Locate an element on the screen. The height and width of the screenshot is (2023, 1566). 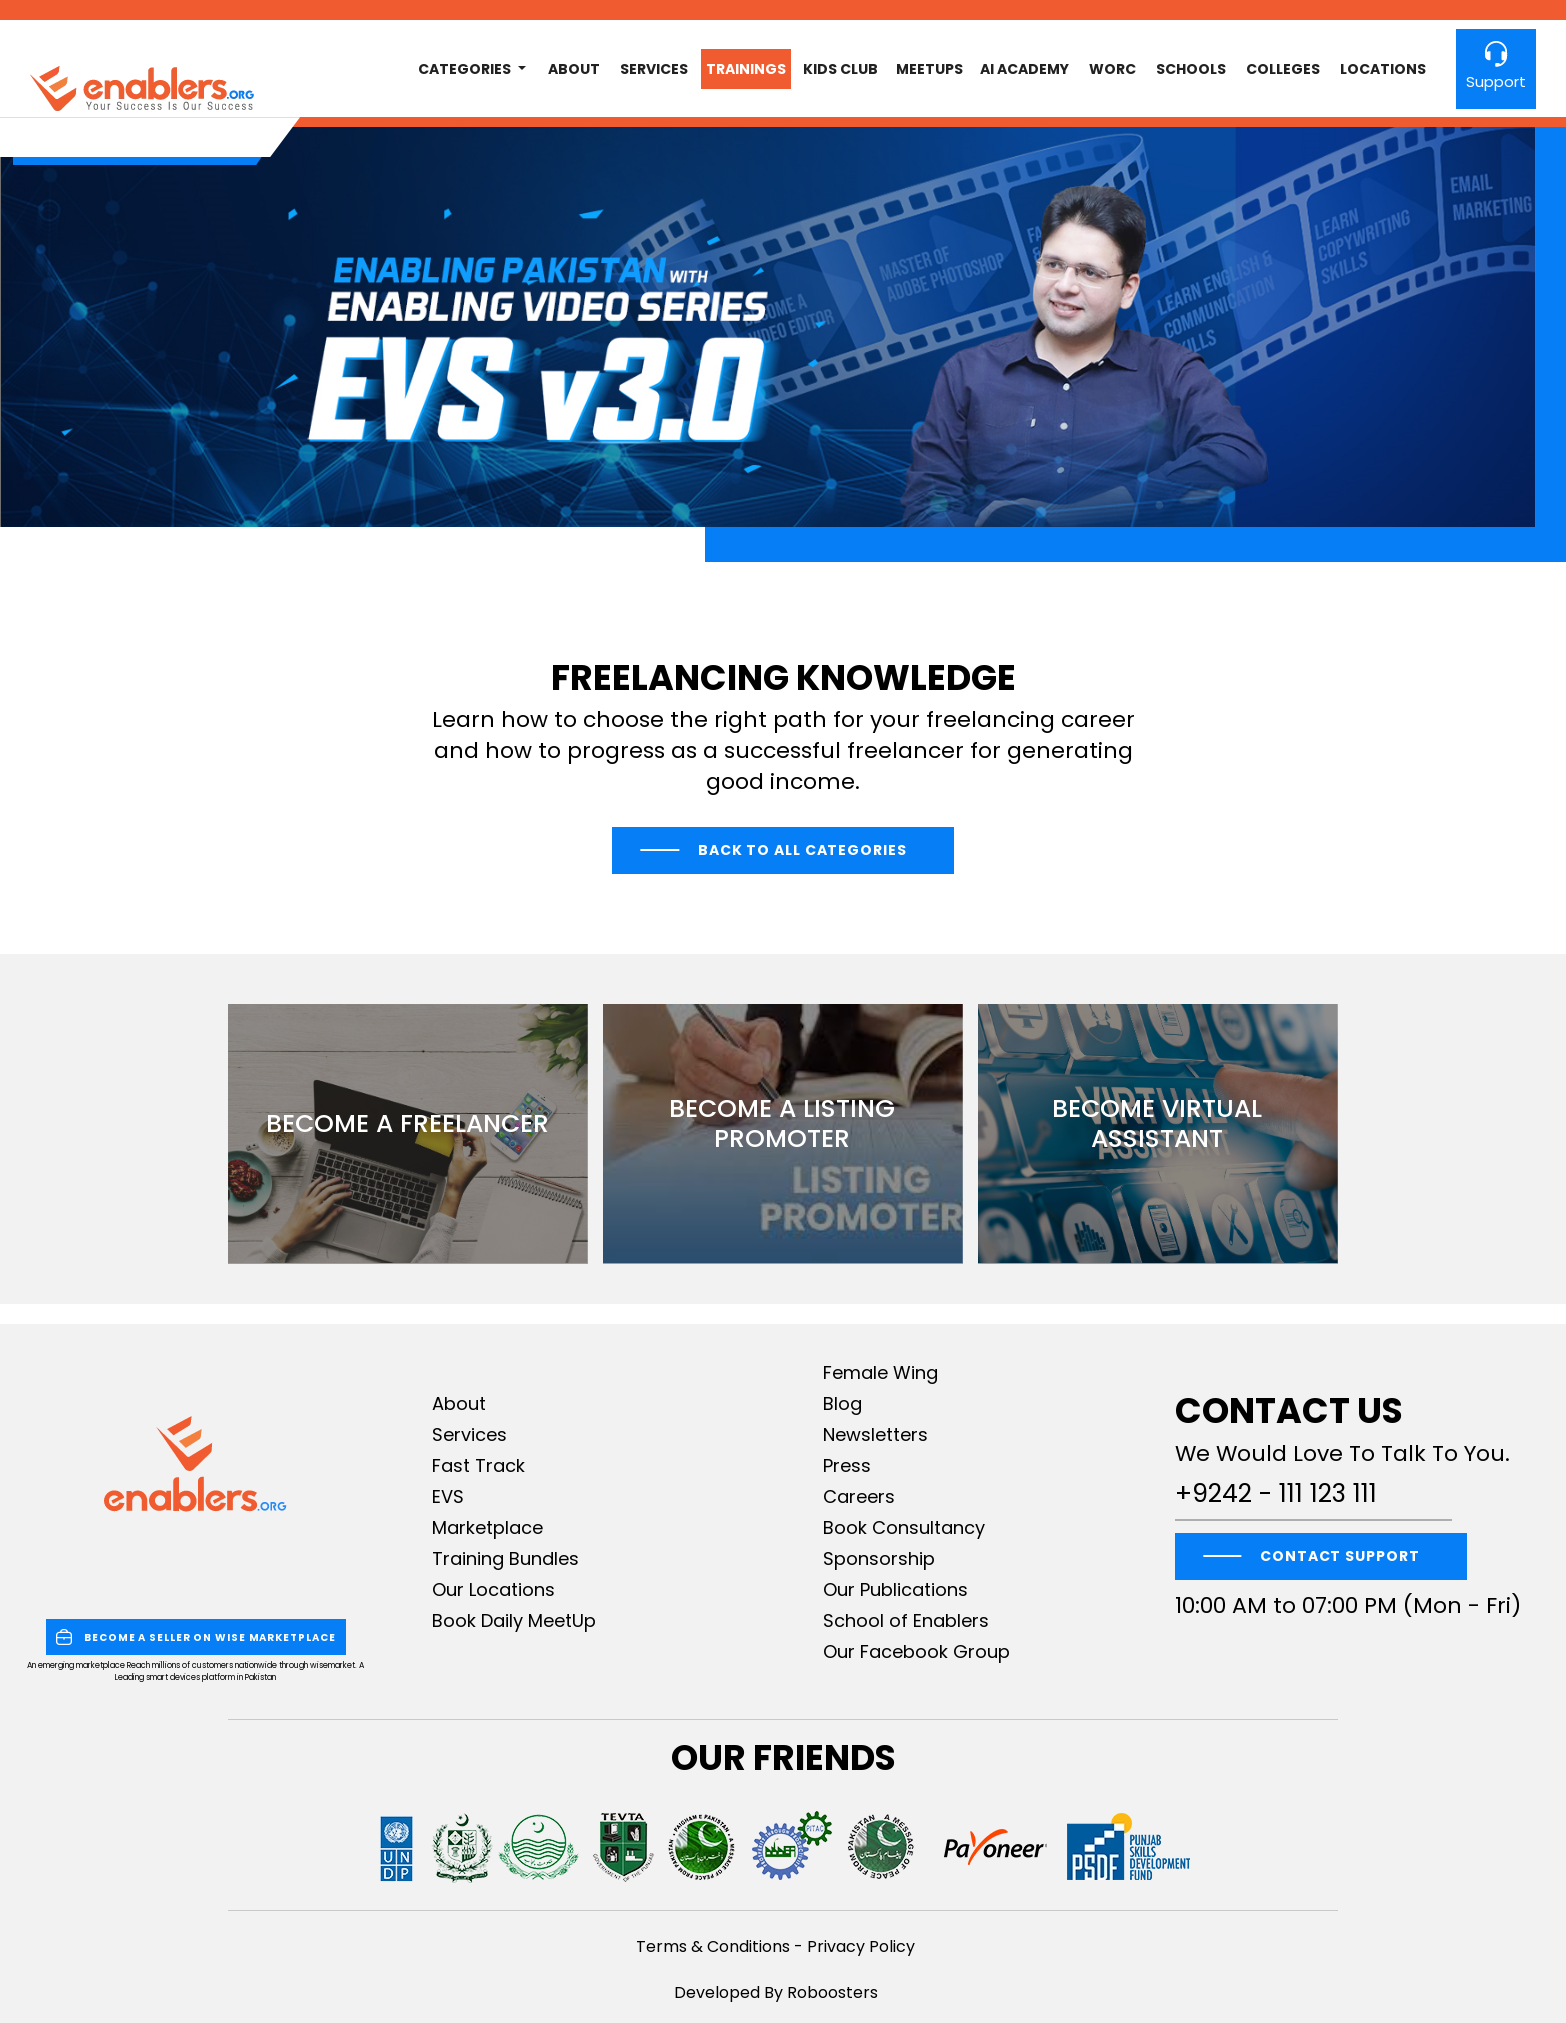
Blog is located at coordinates (842, 1403).